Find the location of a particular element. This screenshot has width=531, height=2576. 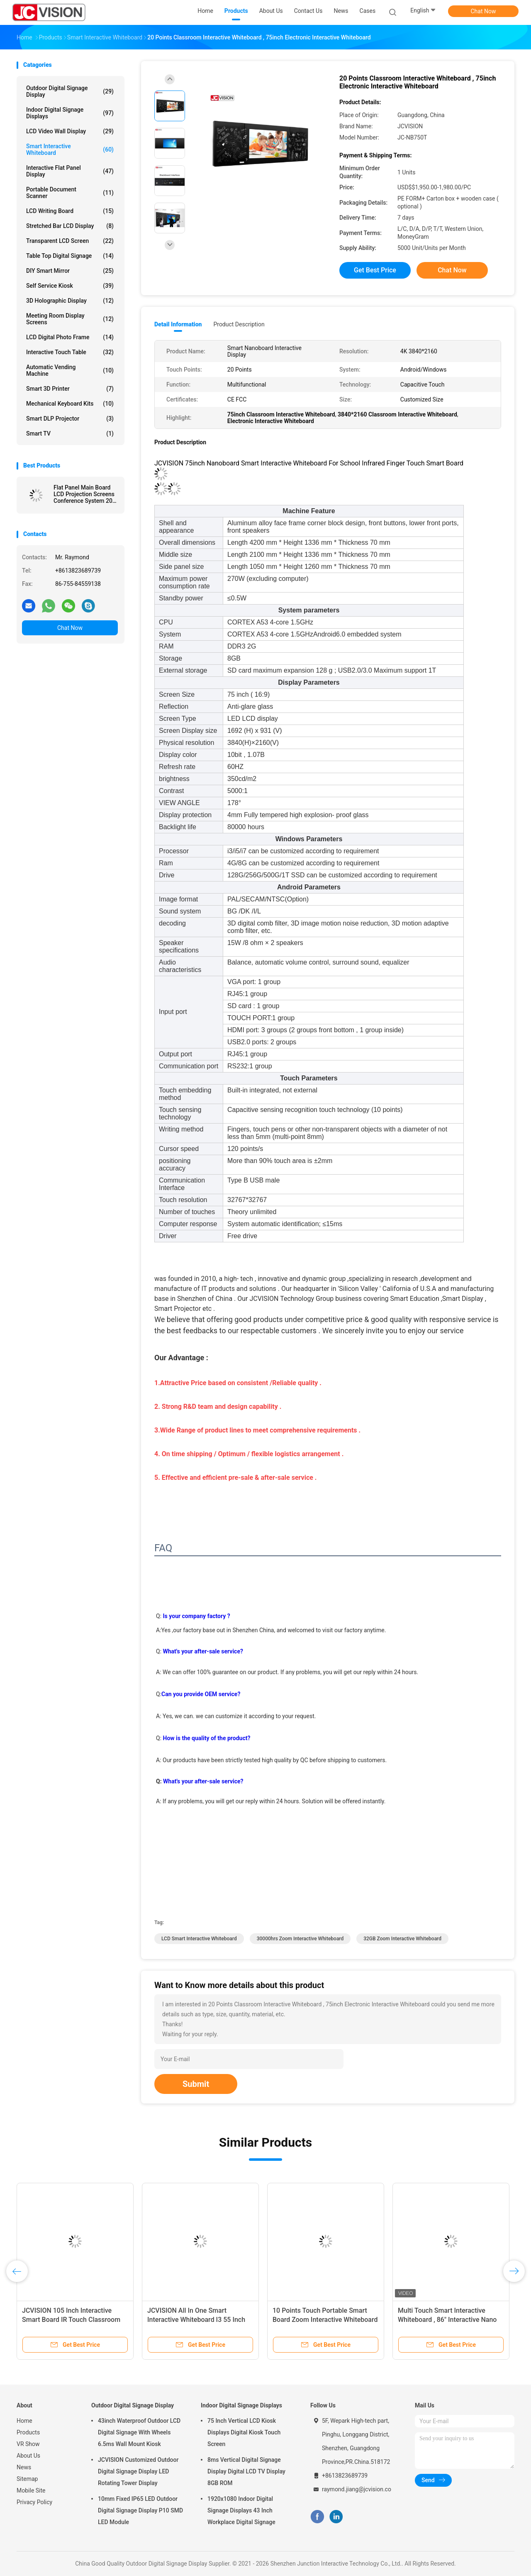

Smart Interactive Whiteboard is located at coordinates (70, 149).